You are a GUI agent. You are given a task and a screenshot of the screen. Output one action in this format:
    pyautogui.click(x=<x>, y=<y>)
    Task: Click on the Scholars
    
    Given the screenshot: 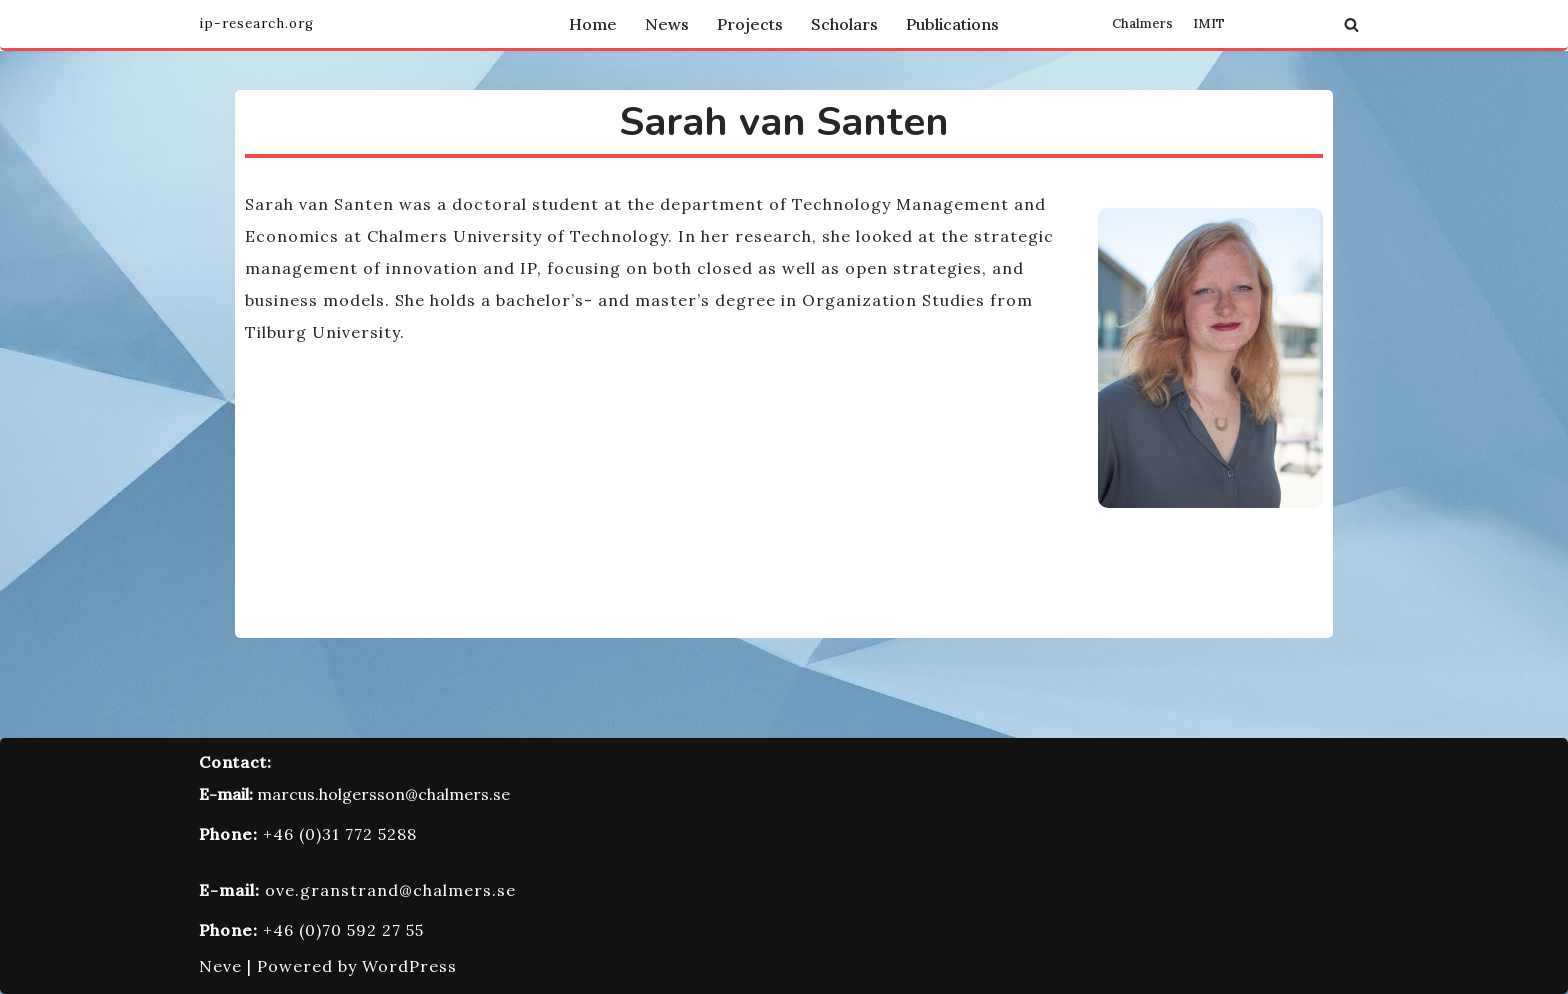 What is the action you would take?
    pyautogui.click(x=844, y=24)
    